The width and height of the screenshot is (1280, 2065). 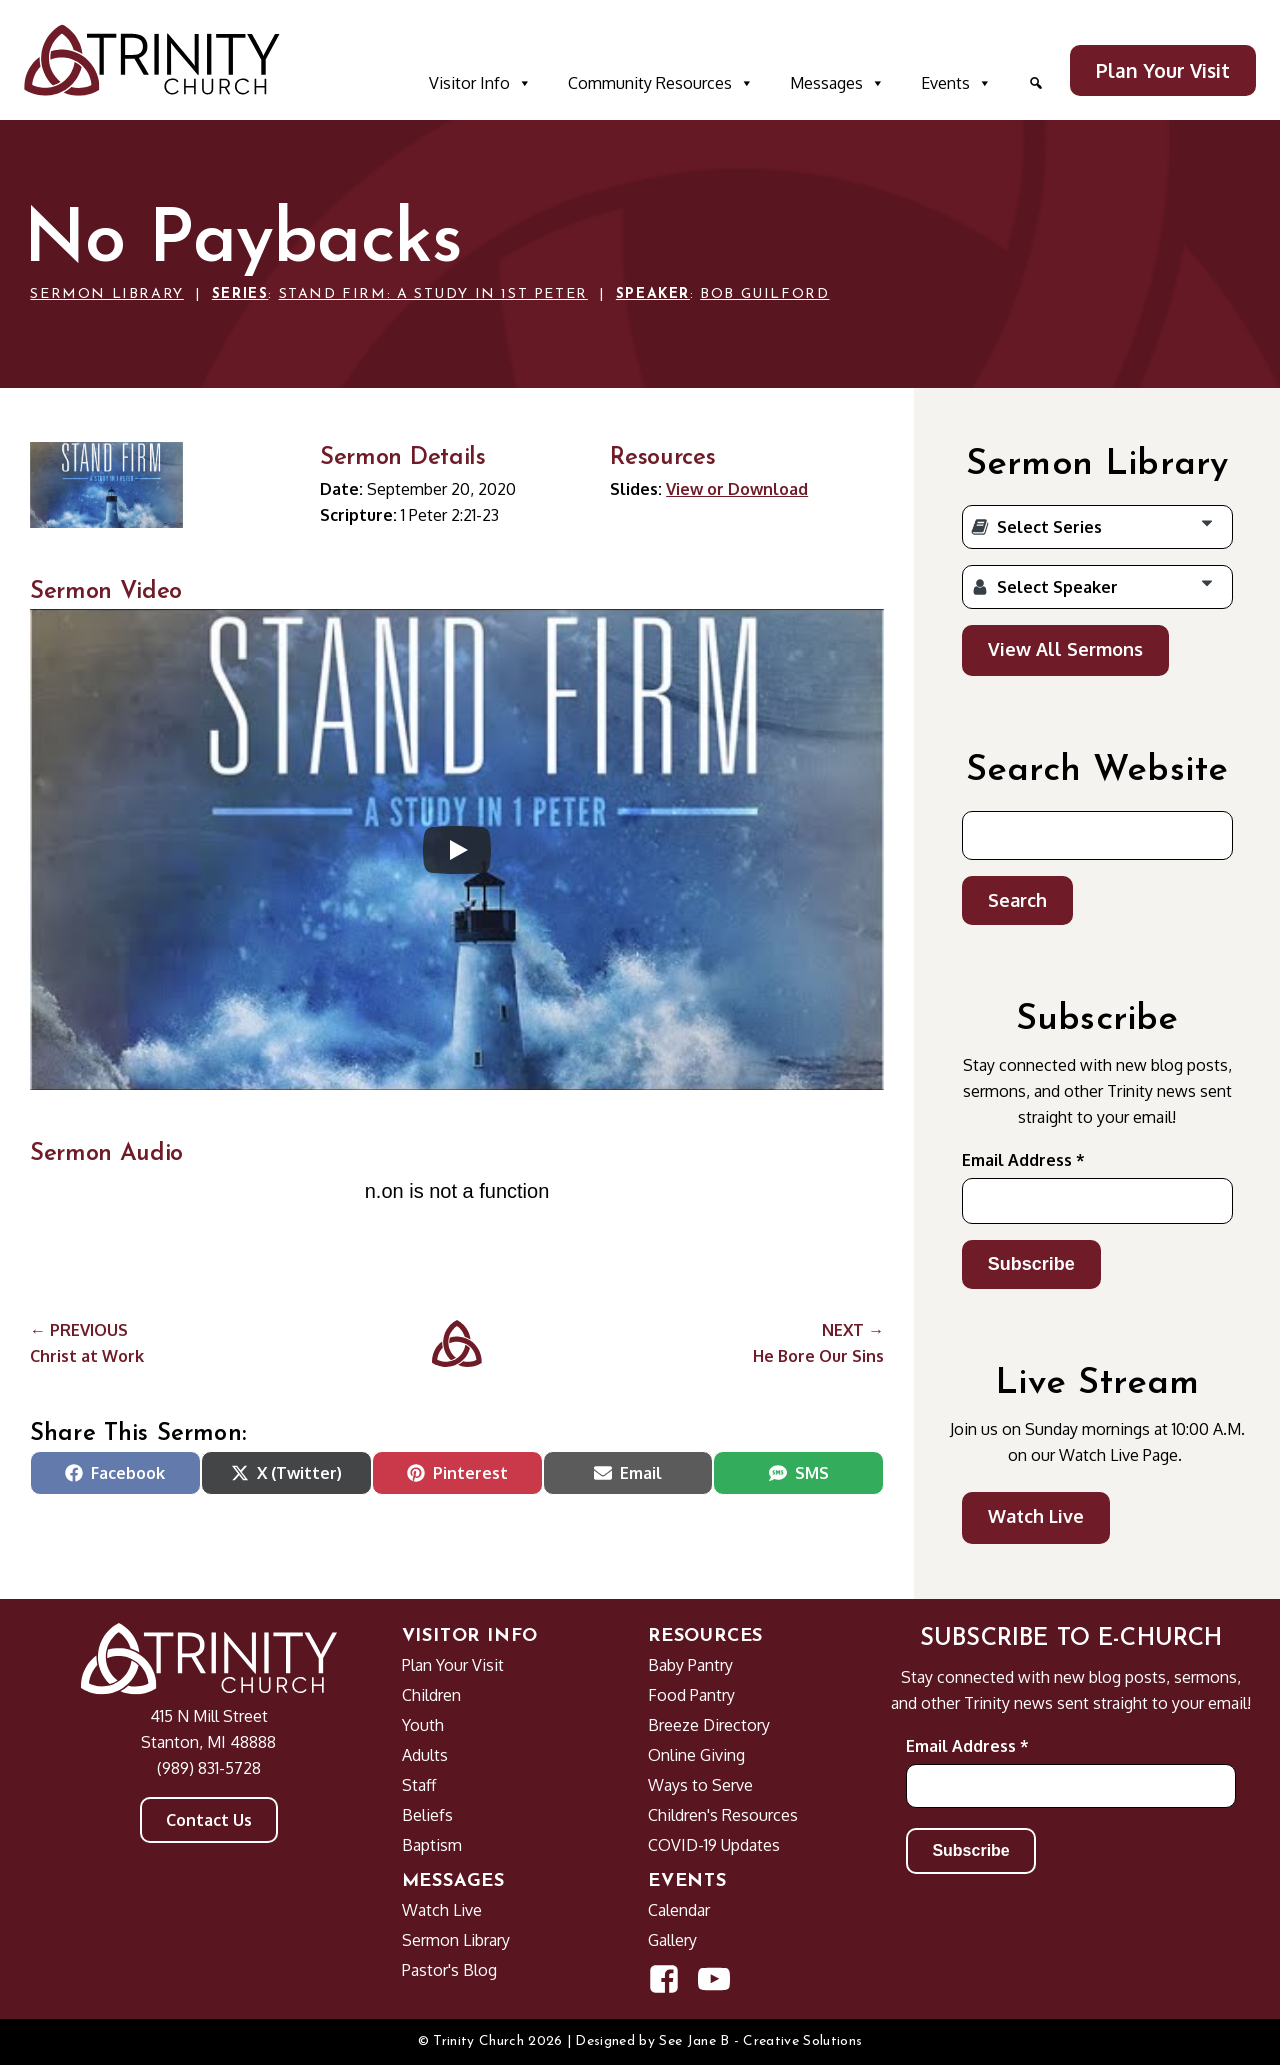 What do you see at coordinates (664, 1979) in the screenshot?
I see `[Open Facebook Page in new window]` at bounding box center [664, 1979].